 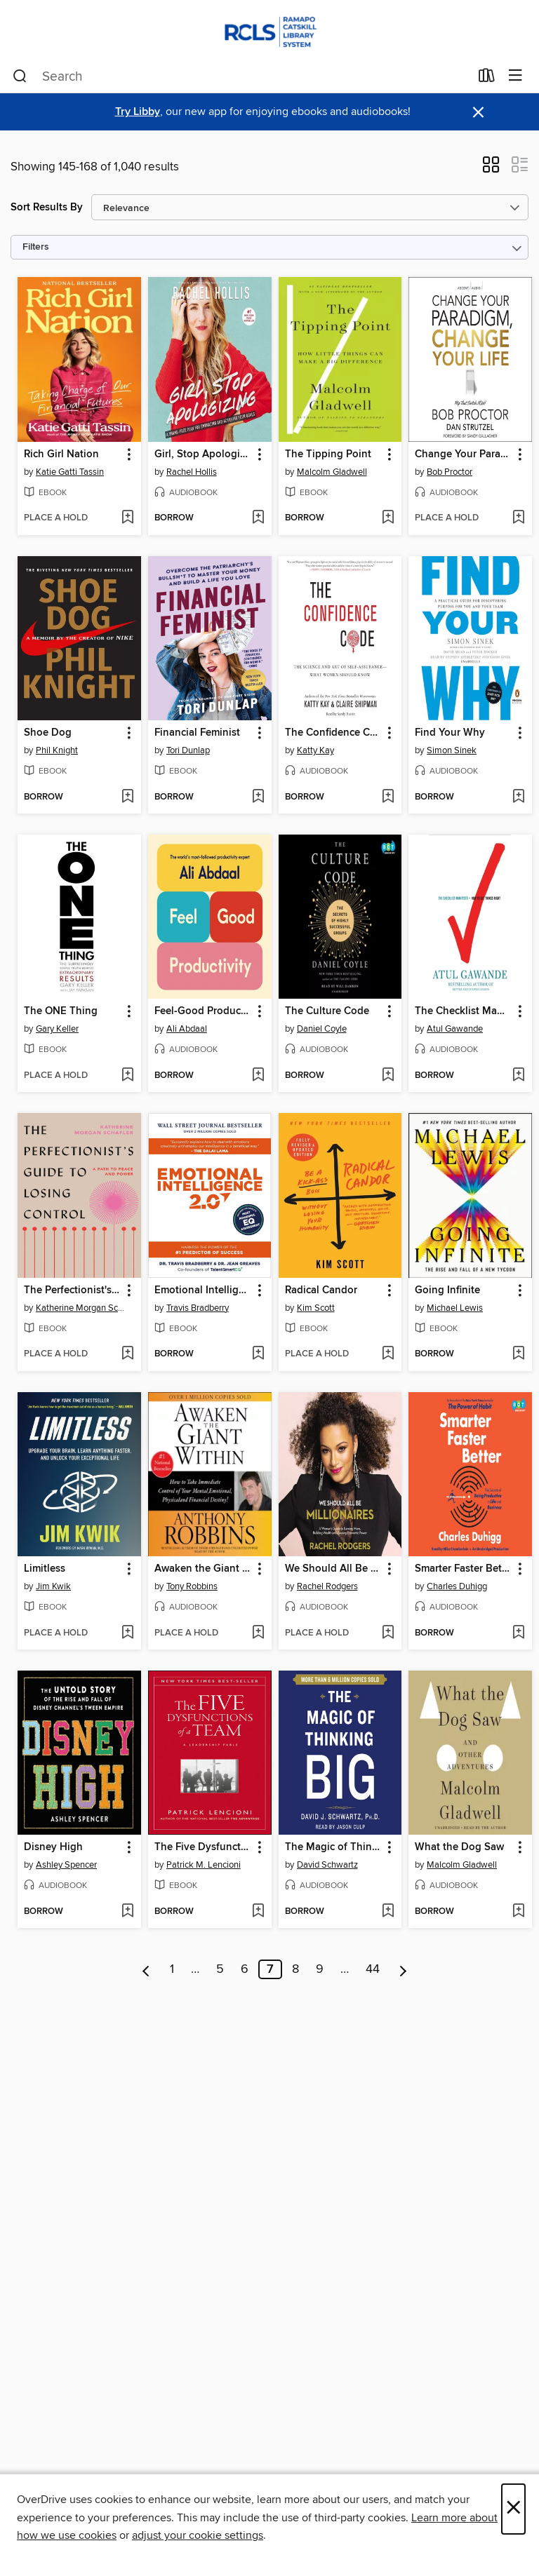 I want to click on 44 [Page 44], so click(x=373, y=1969).